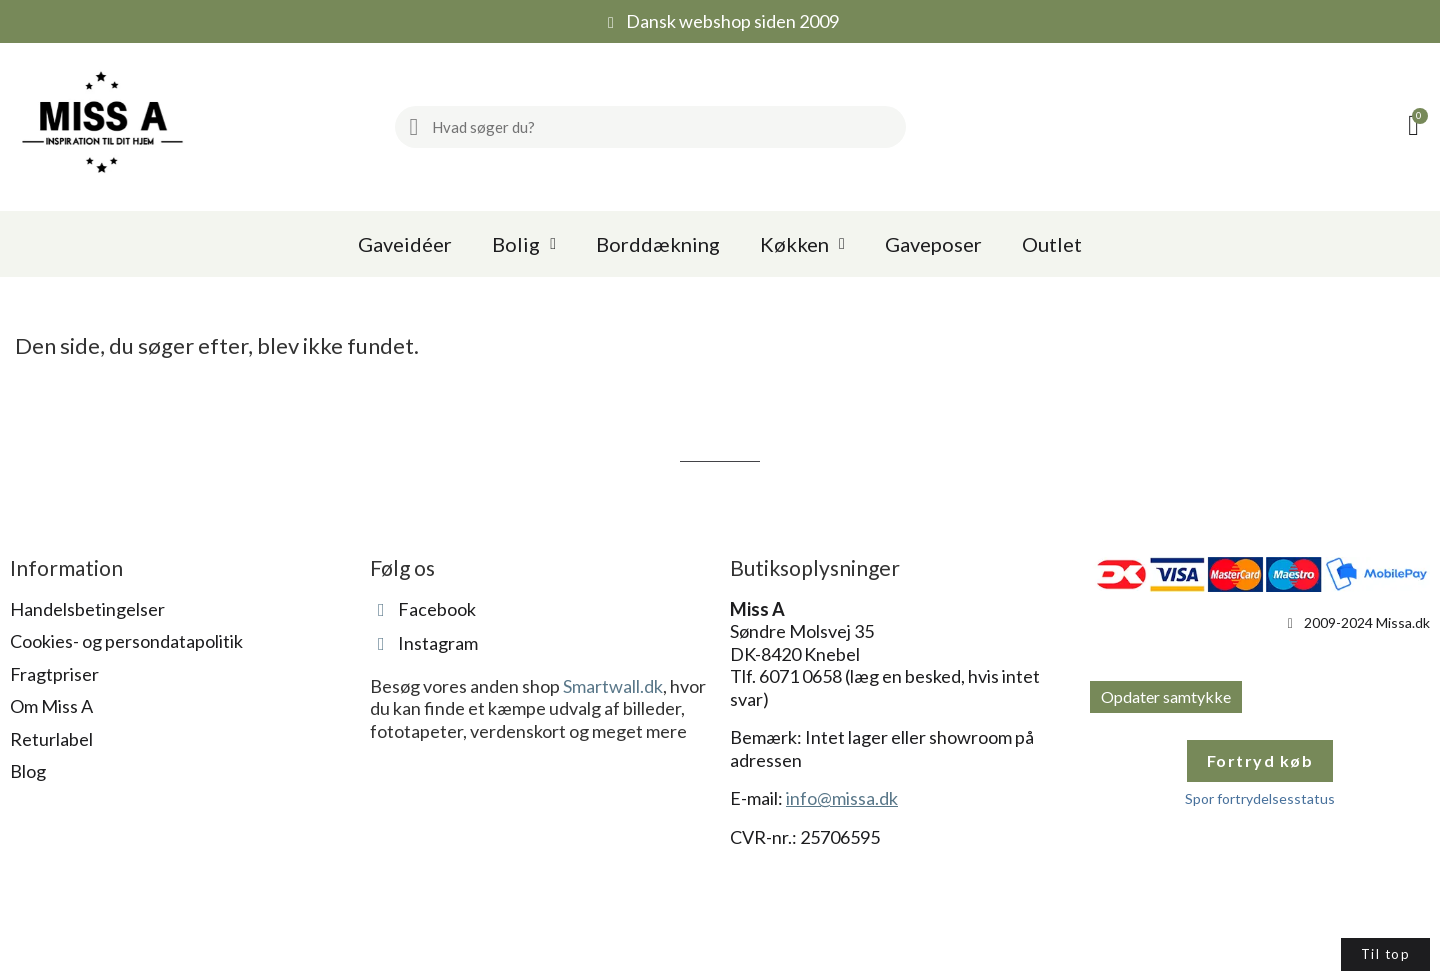 Image resolution: width=1440 pixels, height=971 pixels. I want to click on [button], so click(1416, 127).